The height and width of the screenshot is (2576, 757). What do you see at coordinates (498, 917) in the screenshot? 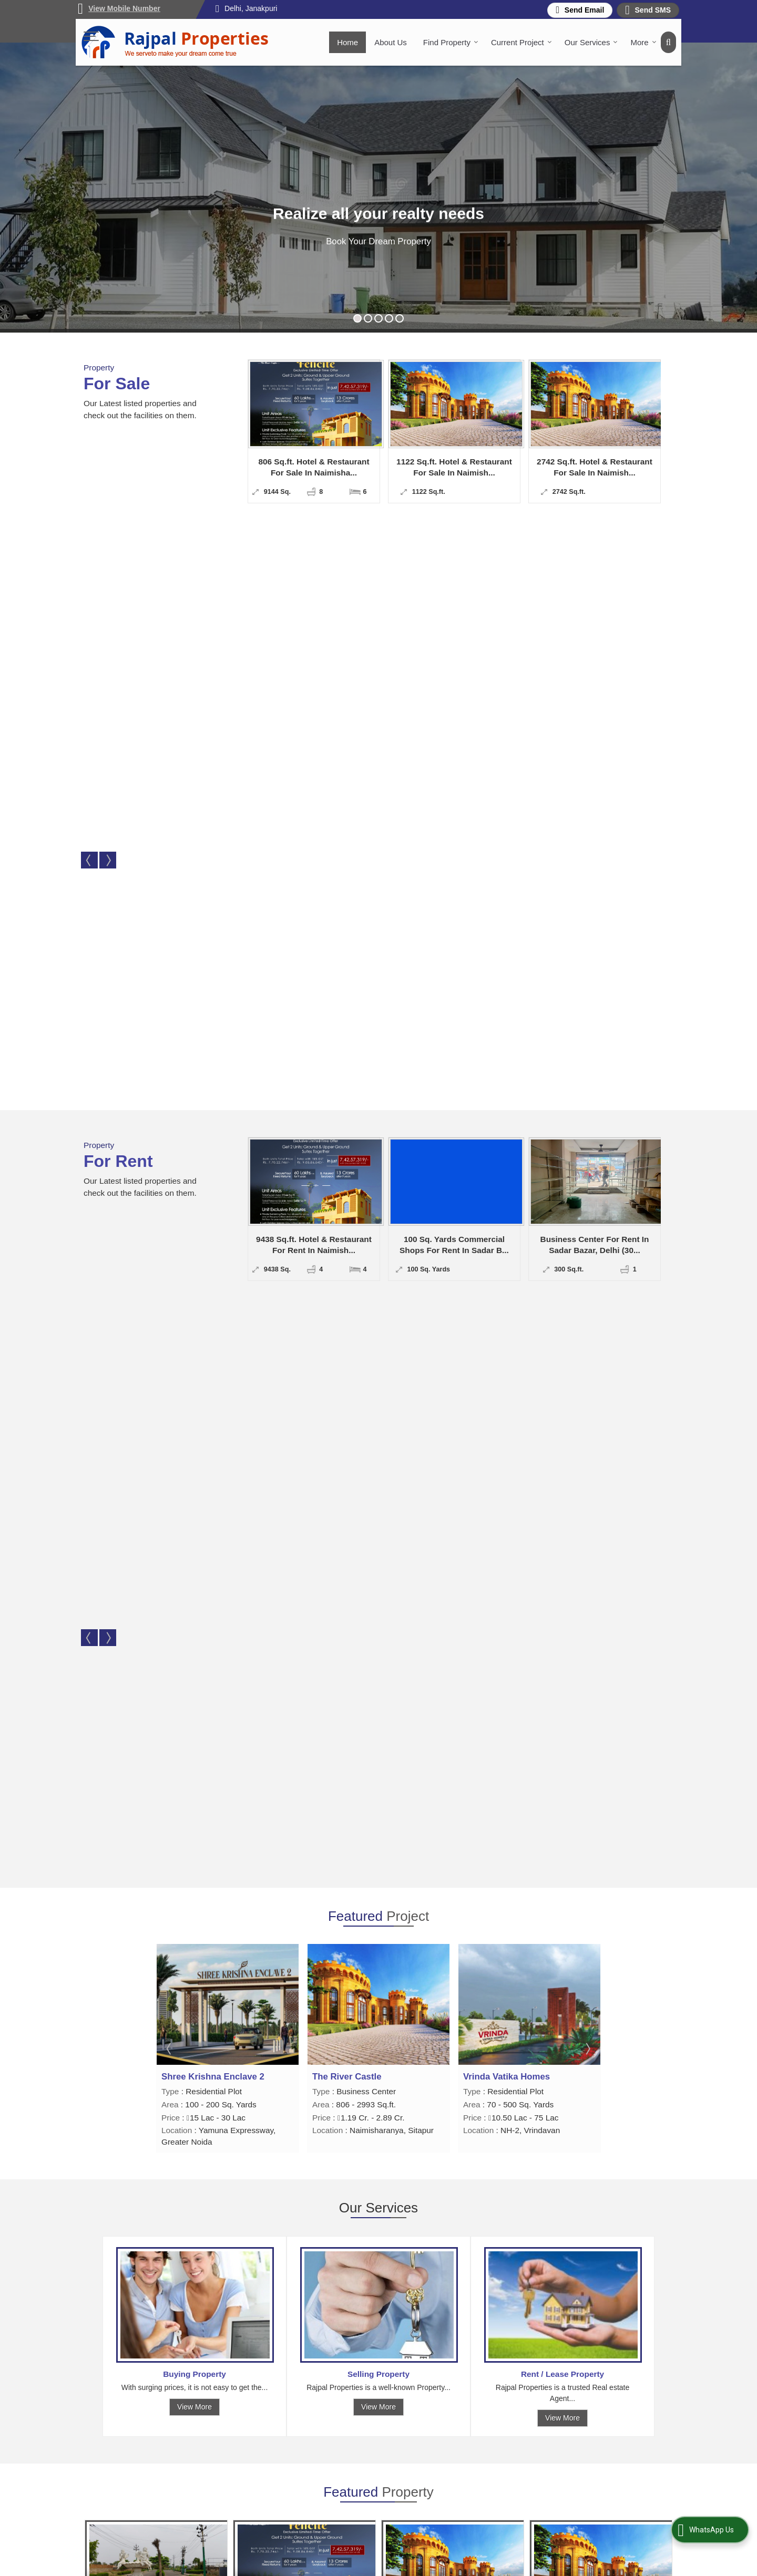
I see `The River Castle` at bounding box center [498, 917].